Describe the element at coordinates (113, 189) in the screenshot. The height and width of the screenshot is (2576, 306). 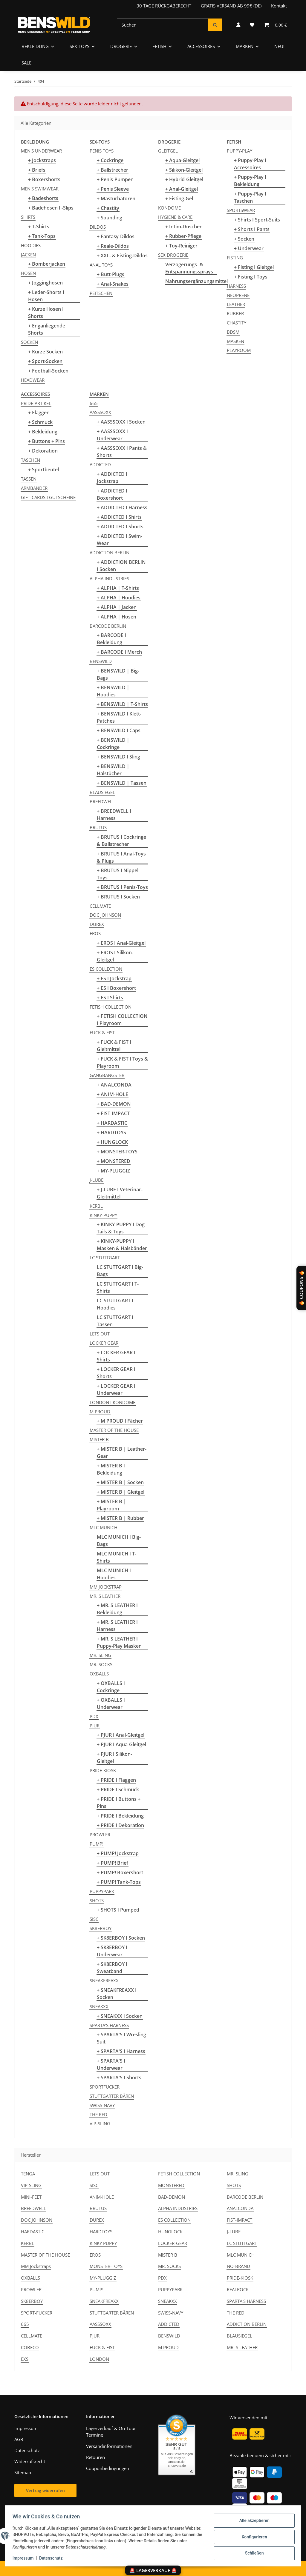
I see `+ Penis Sleeve` at that location.